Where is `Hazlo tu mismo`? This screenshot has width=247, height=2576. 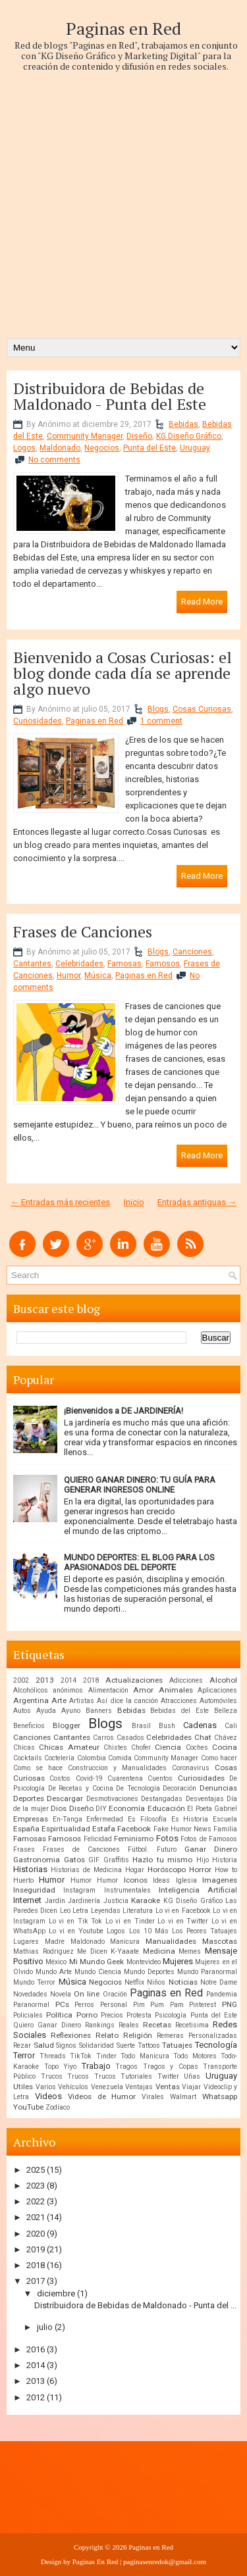
Hazlo tu mismo is located at coordinates (162, 1859).